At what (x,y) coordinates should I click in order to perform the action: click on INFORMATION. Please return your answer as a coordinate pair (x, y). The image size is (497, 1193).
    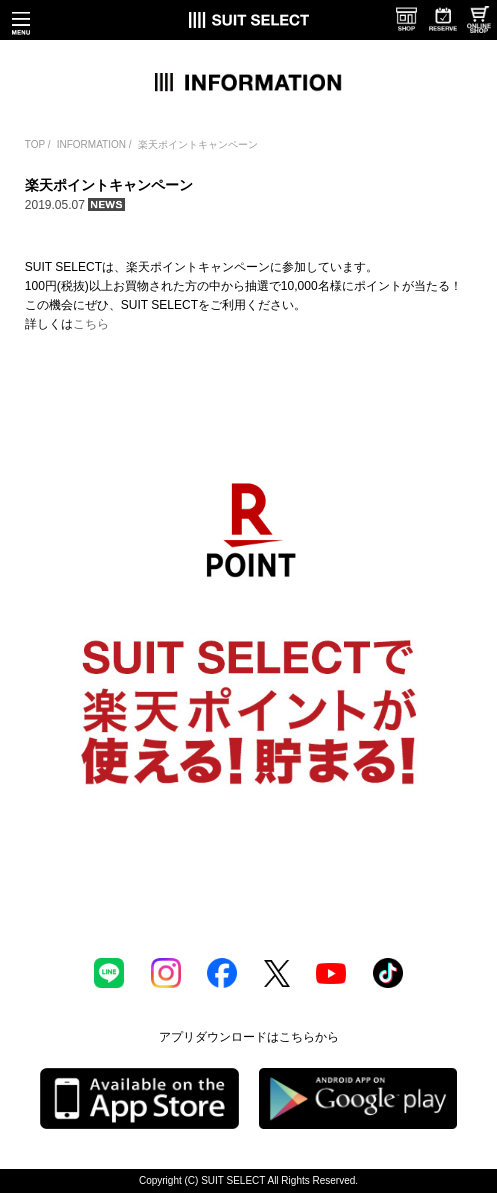
    Looking at the image, I should click on (91, 144).